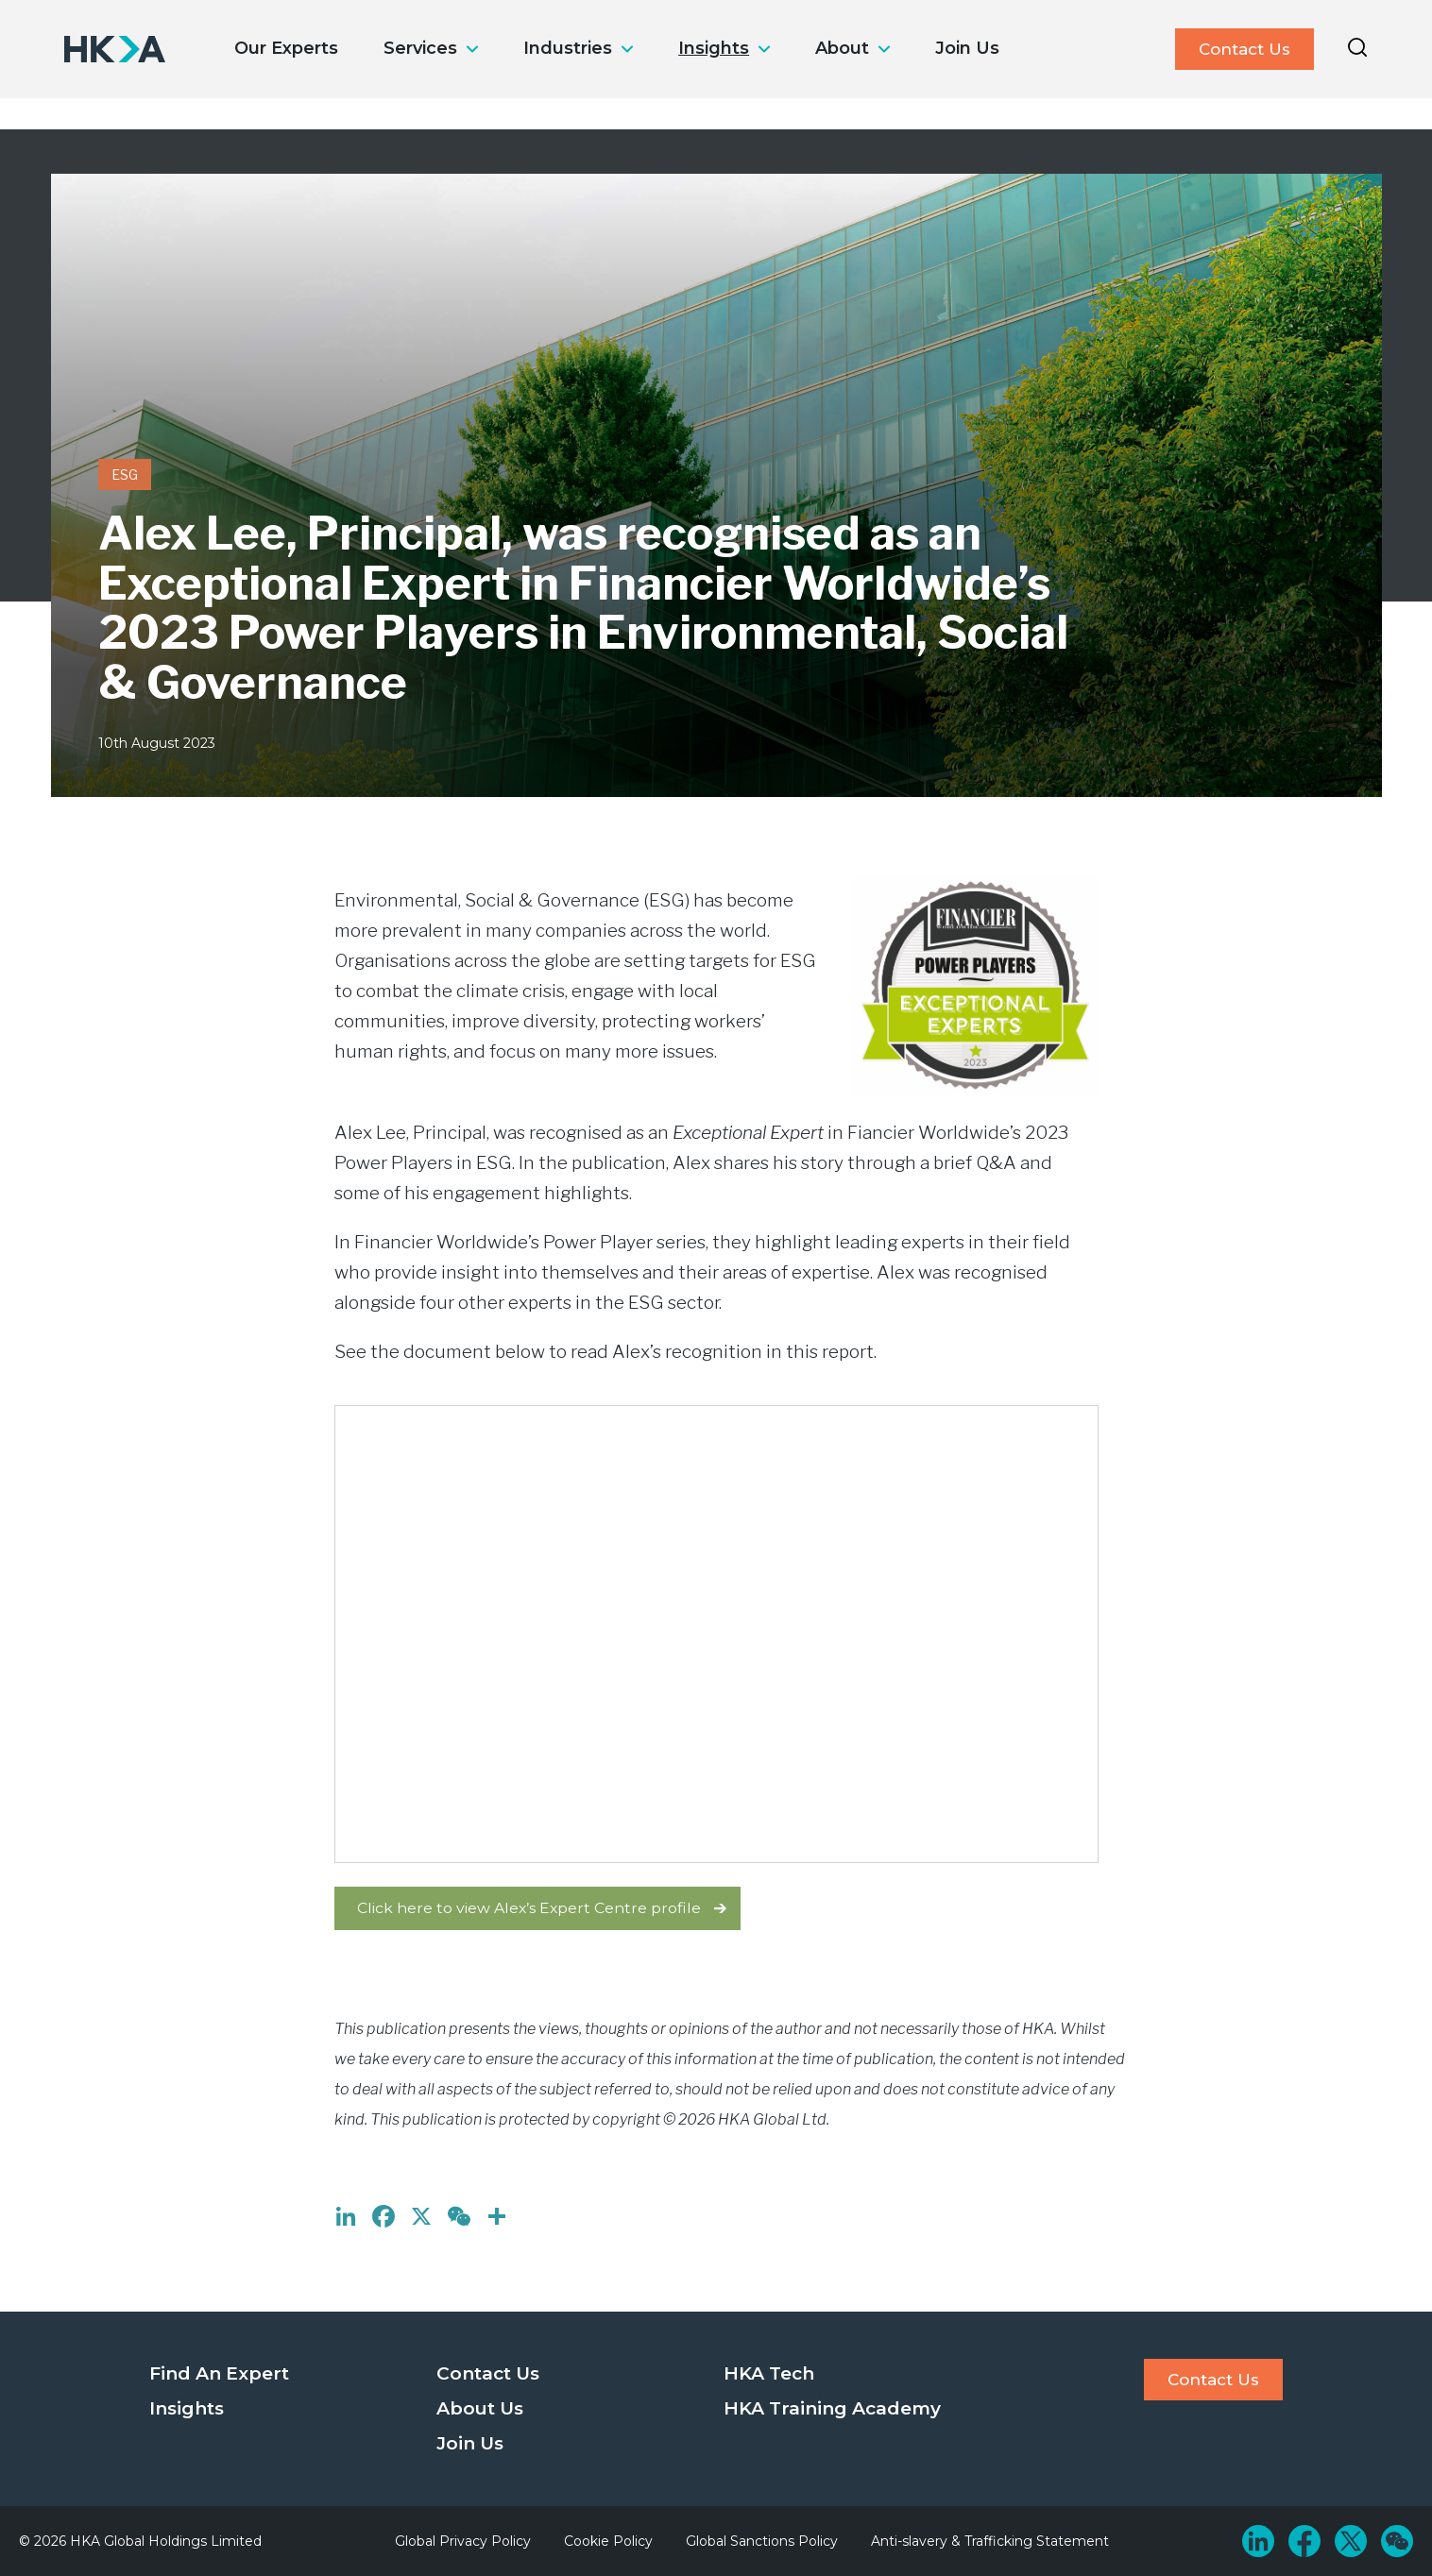 The width and height of the screenshot is (1432, 2576). Describe the element at coordinates (529, 1908) in the screenshot. I see `Click here to view Alex’s Expert Centre profile` at that location.